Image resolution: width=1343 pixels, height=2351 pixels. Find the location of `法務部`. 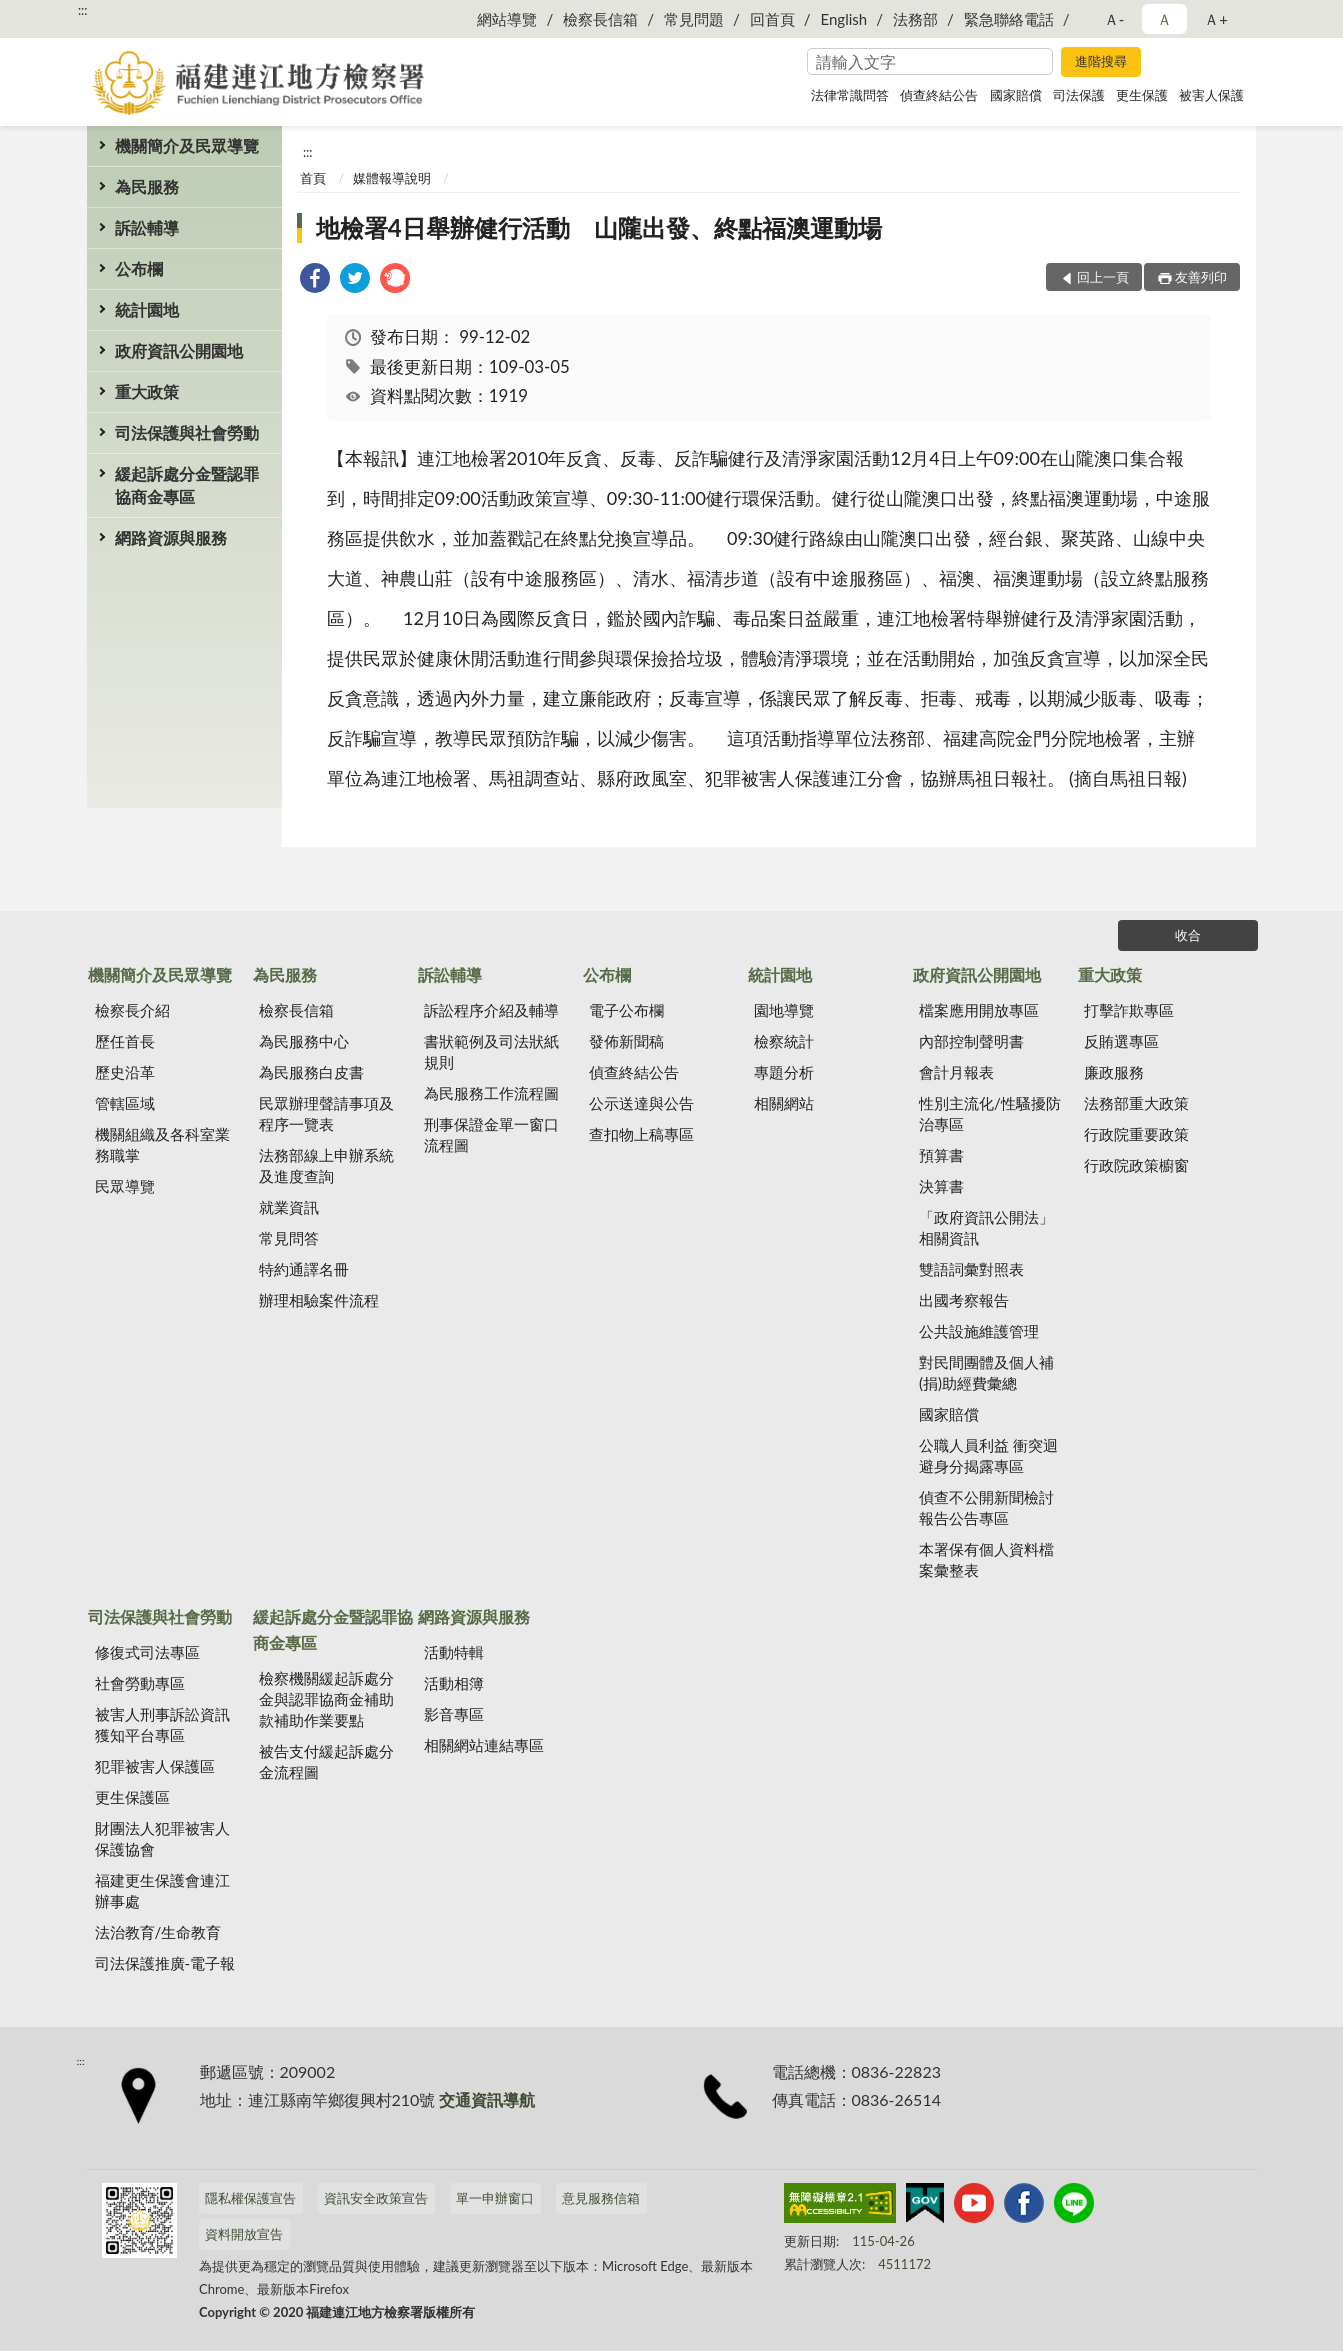

法務部 is located at coordinates (915, 19).